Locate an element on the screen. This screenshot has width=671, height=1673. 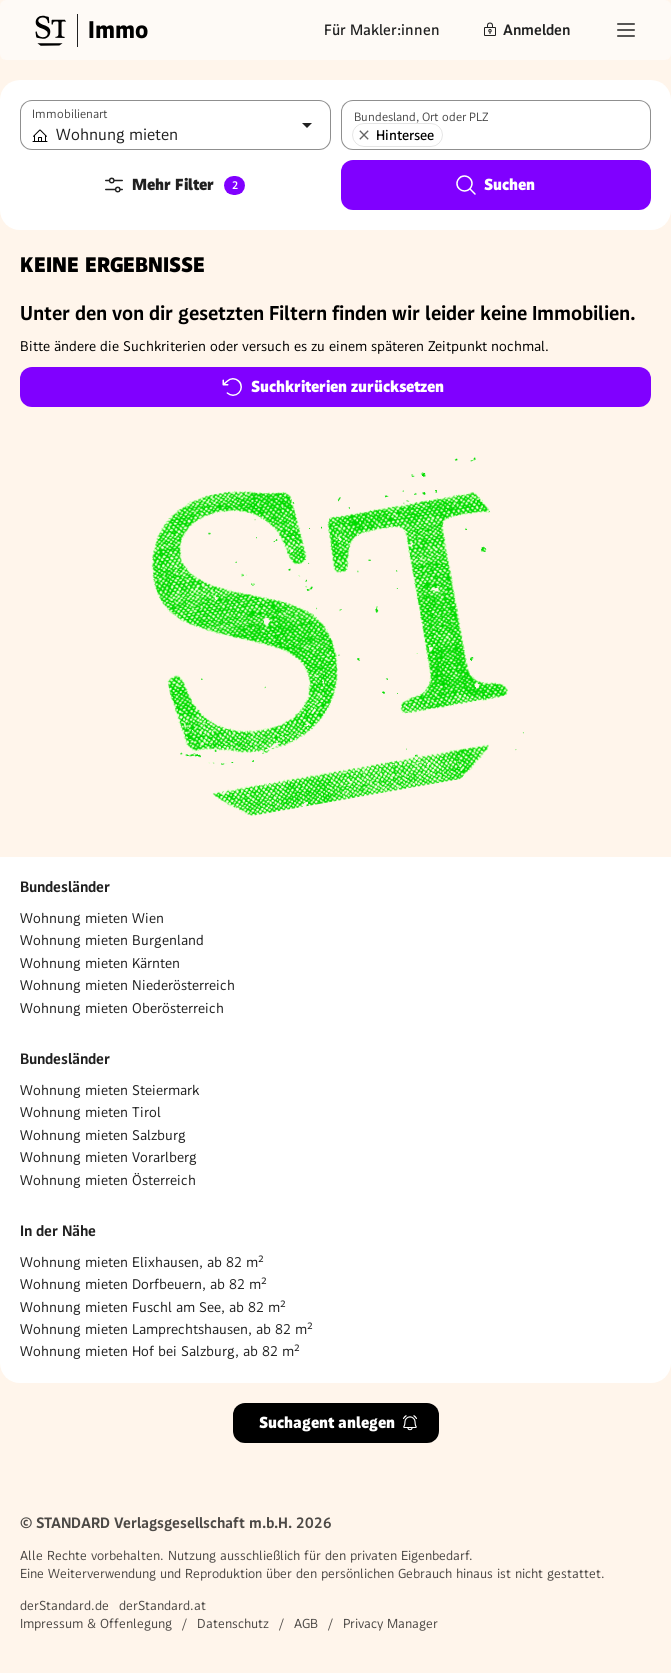
Für Makler:innen is located at coordinates (382, 30).